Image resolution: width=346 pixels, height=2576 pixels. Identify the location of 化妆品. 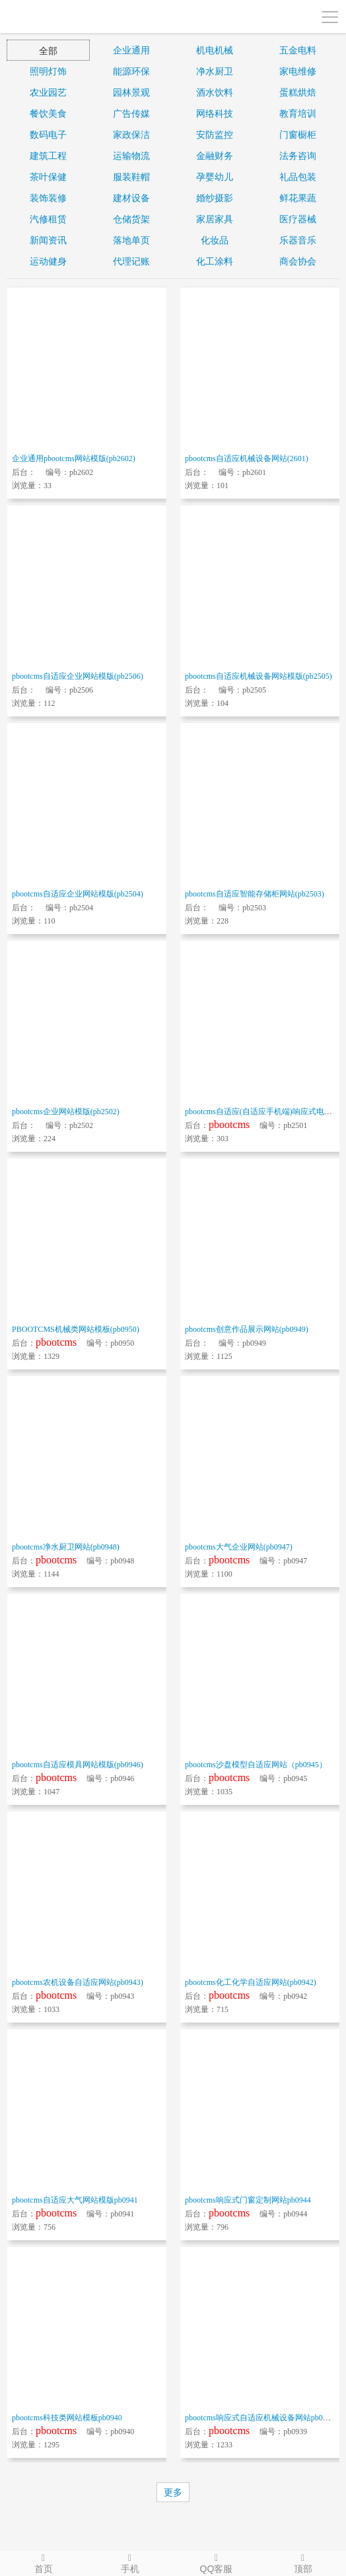
(214, 240).